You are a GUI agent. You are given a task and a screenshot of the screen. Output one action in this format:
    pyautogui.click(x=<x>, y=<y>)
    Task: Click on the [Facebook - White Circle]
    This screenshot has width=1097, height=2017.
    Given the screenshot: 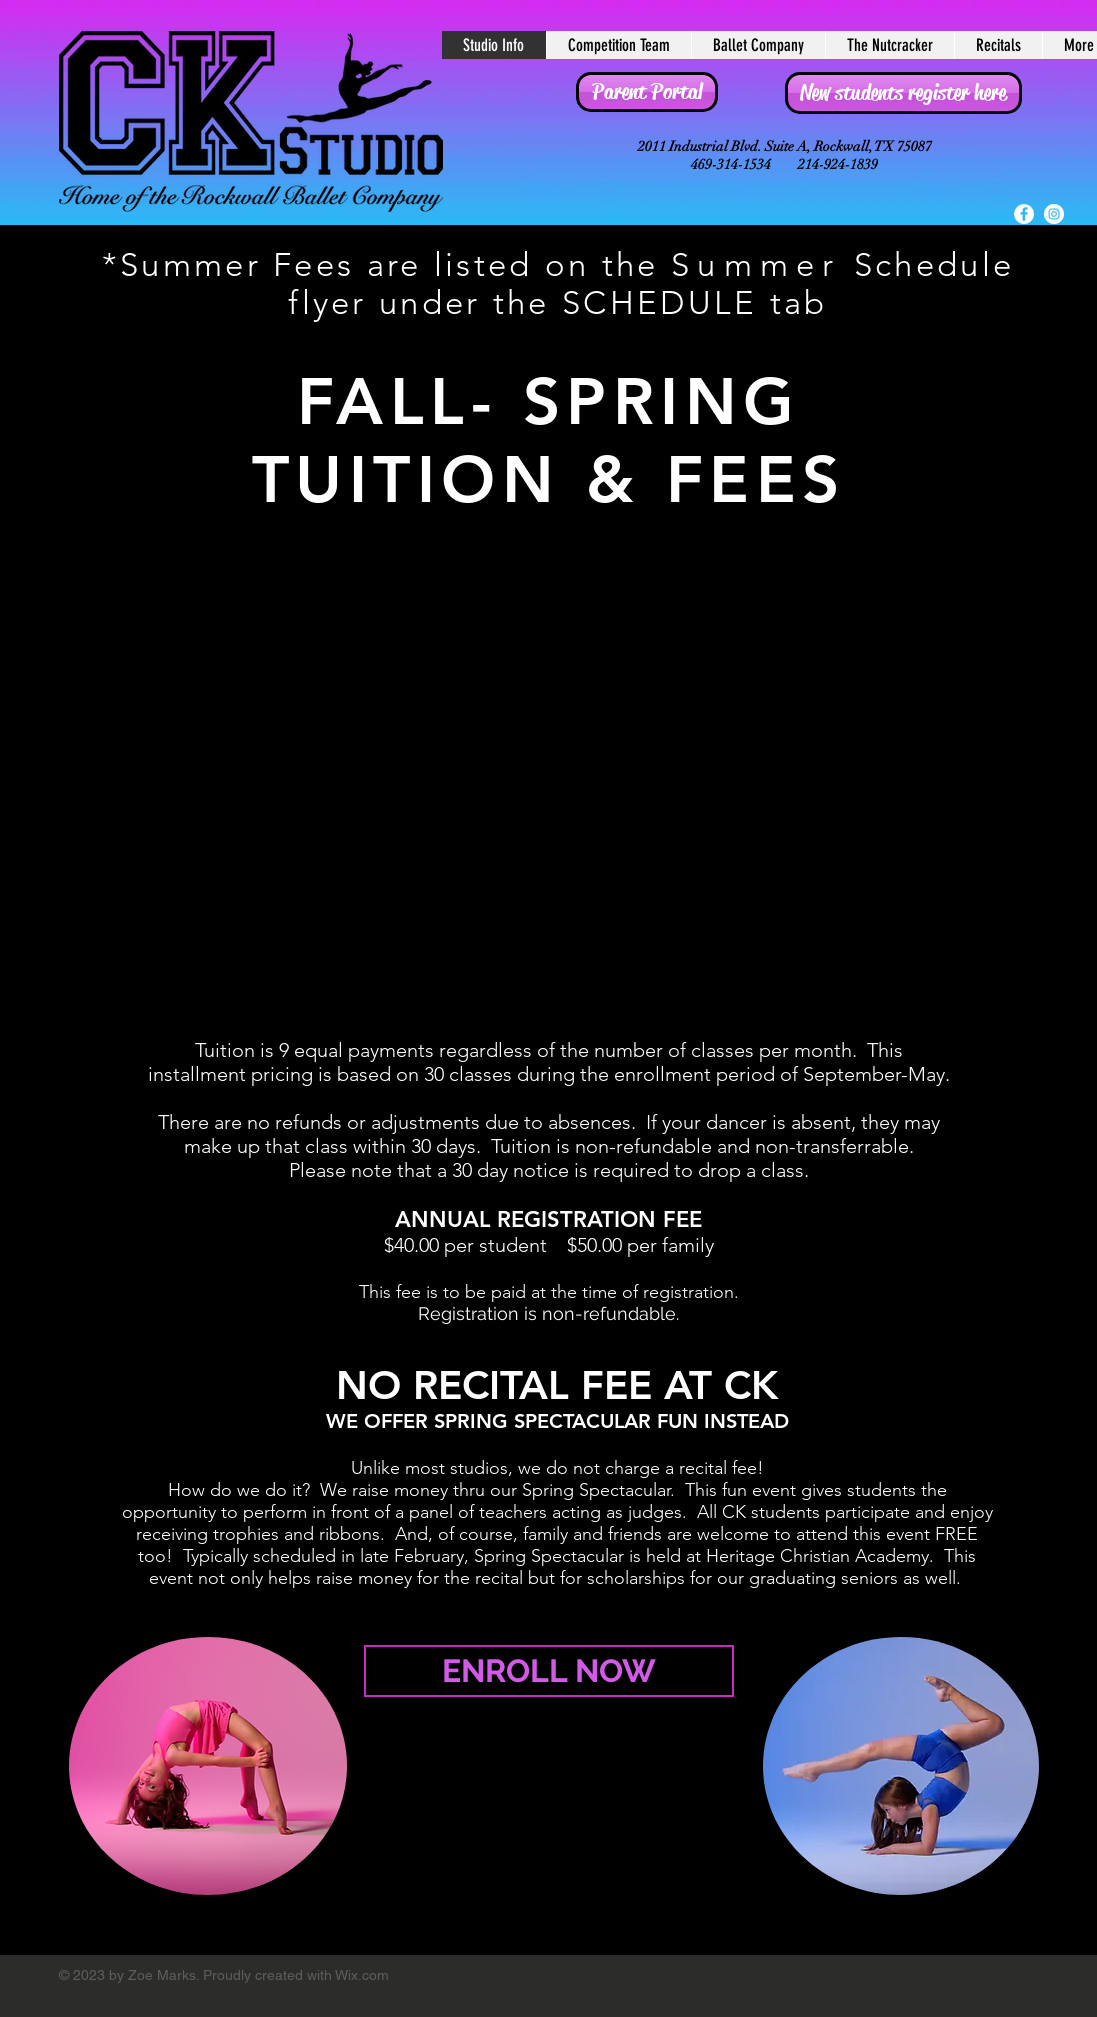 What is the action you would take?
    pyautogui.click(x=1024, y=214)
    